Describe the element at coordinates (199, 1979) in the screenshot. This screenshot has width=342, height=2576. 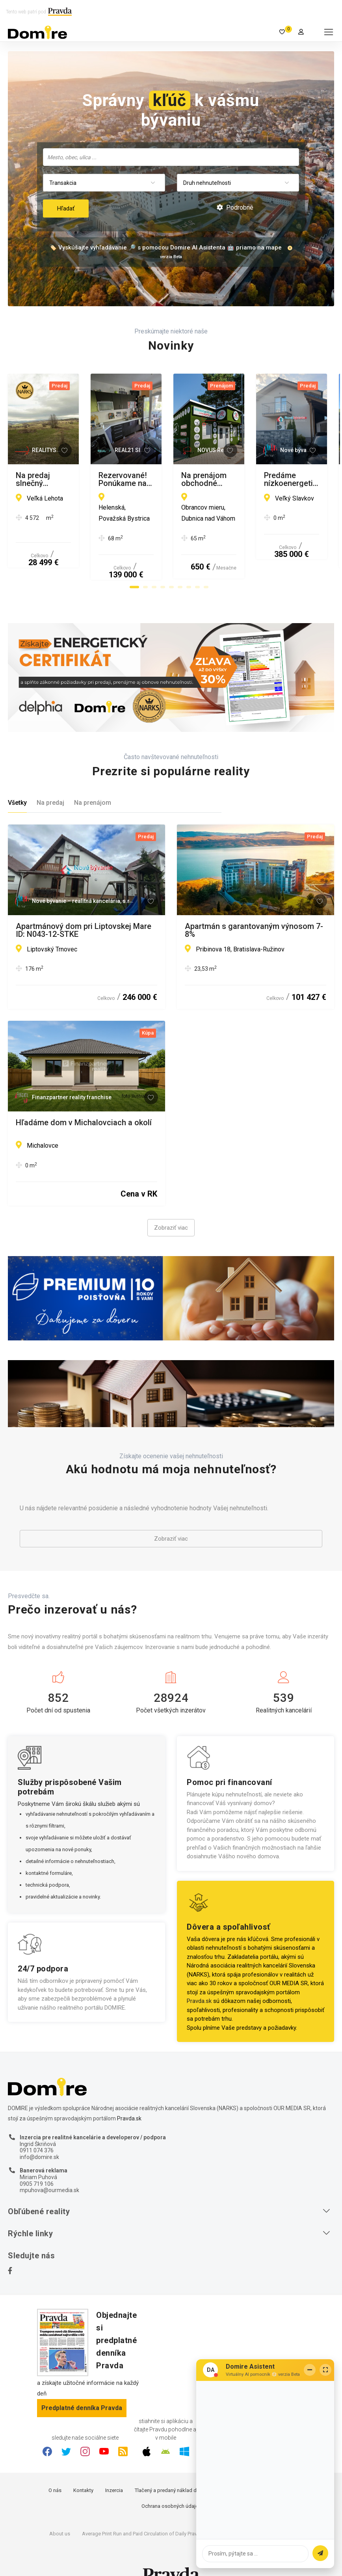
I see `Pravda.sk` at that location.